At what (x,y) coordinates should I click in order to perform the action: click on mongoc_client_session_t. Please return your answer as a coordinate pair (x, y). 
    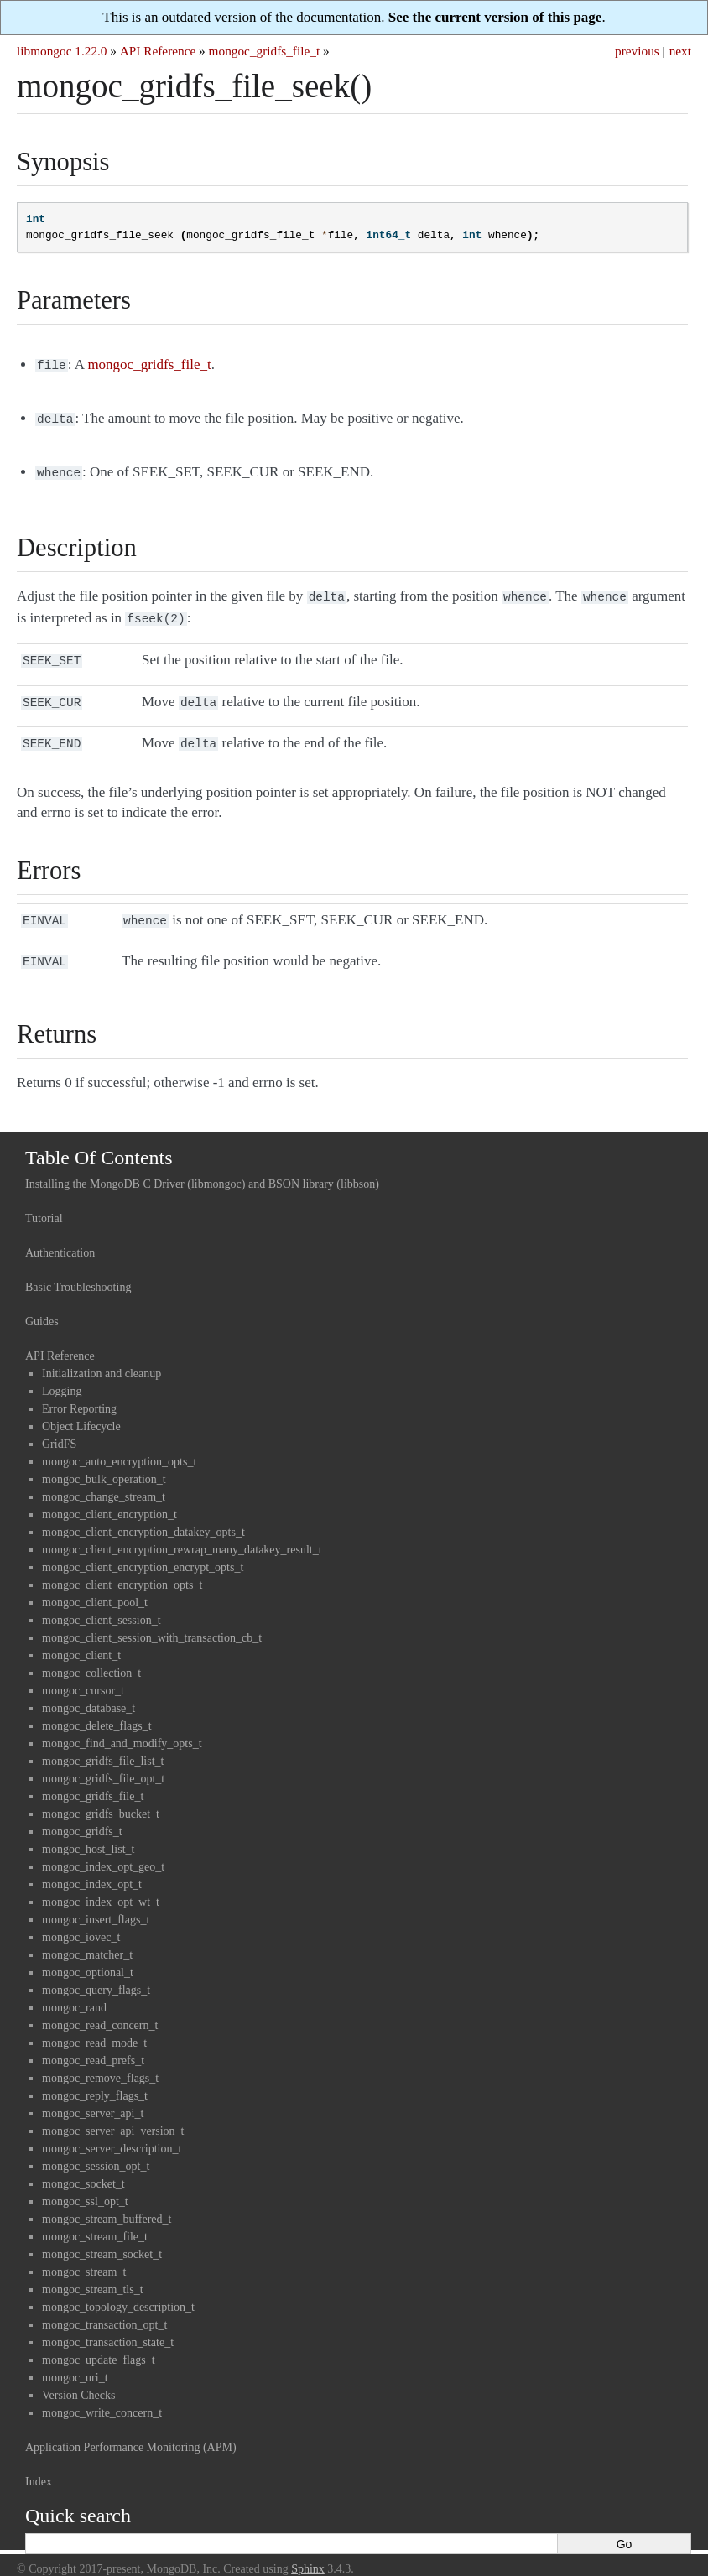
    Looking at the image, I should click on (101, 1603).